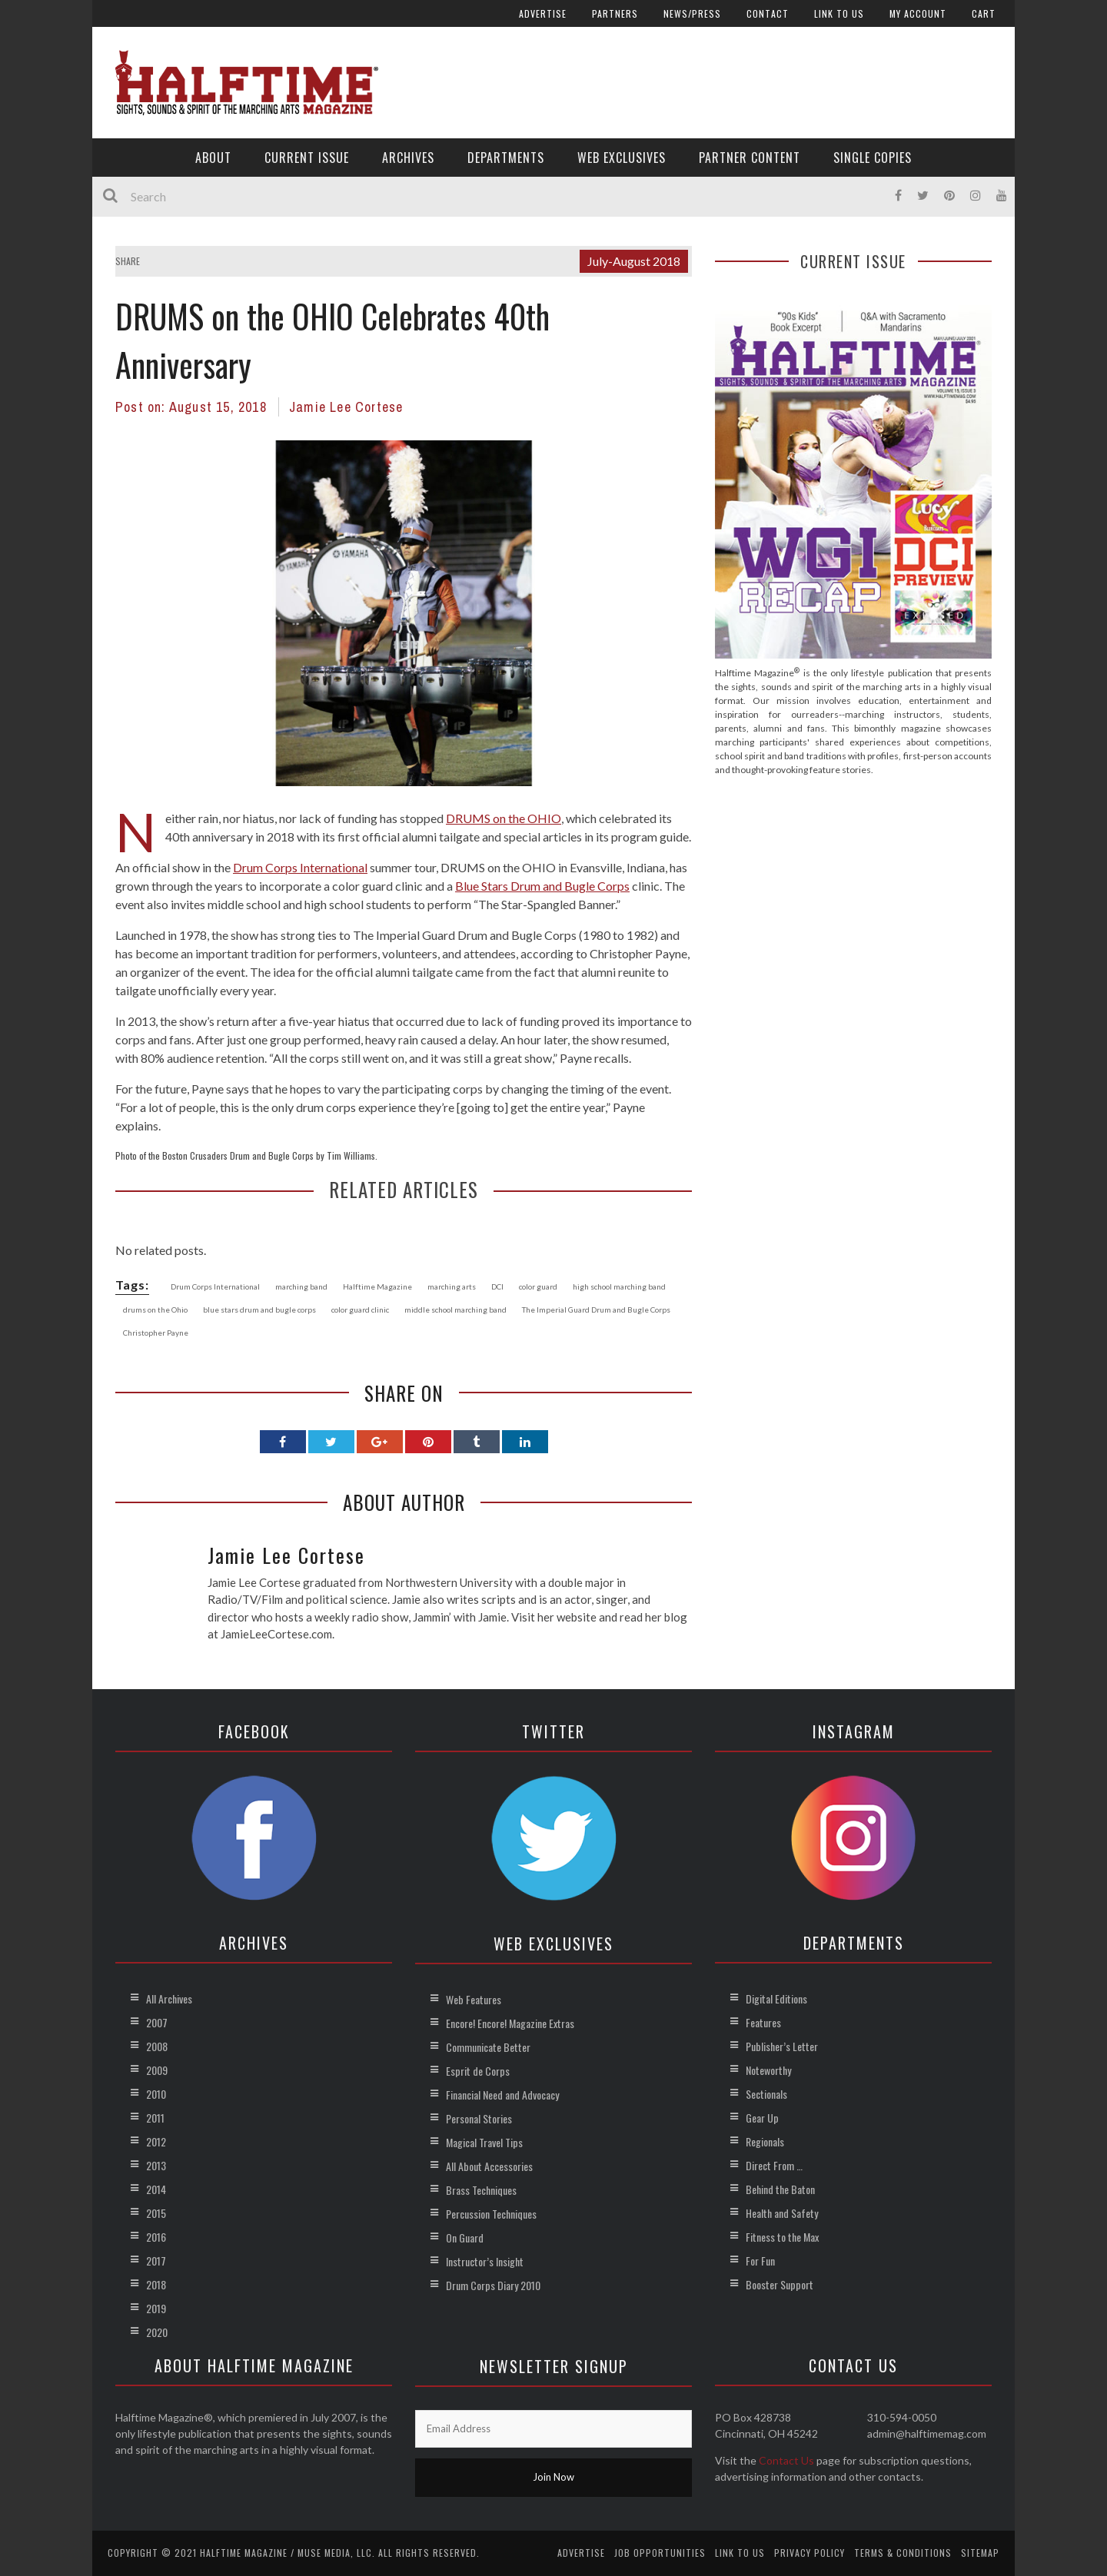 The width and height of the screenshot is (1107, 2576). Describe the element at coordinates (765, 2141) in the screenshot. I see `Regionals` at that location.